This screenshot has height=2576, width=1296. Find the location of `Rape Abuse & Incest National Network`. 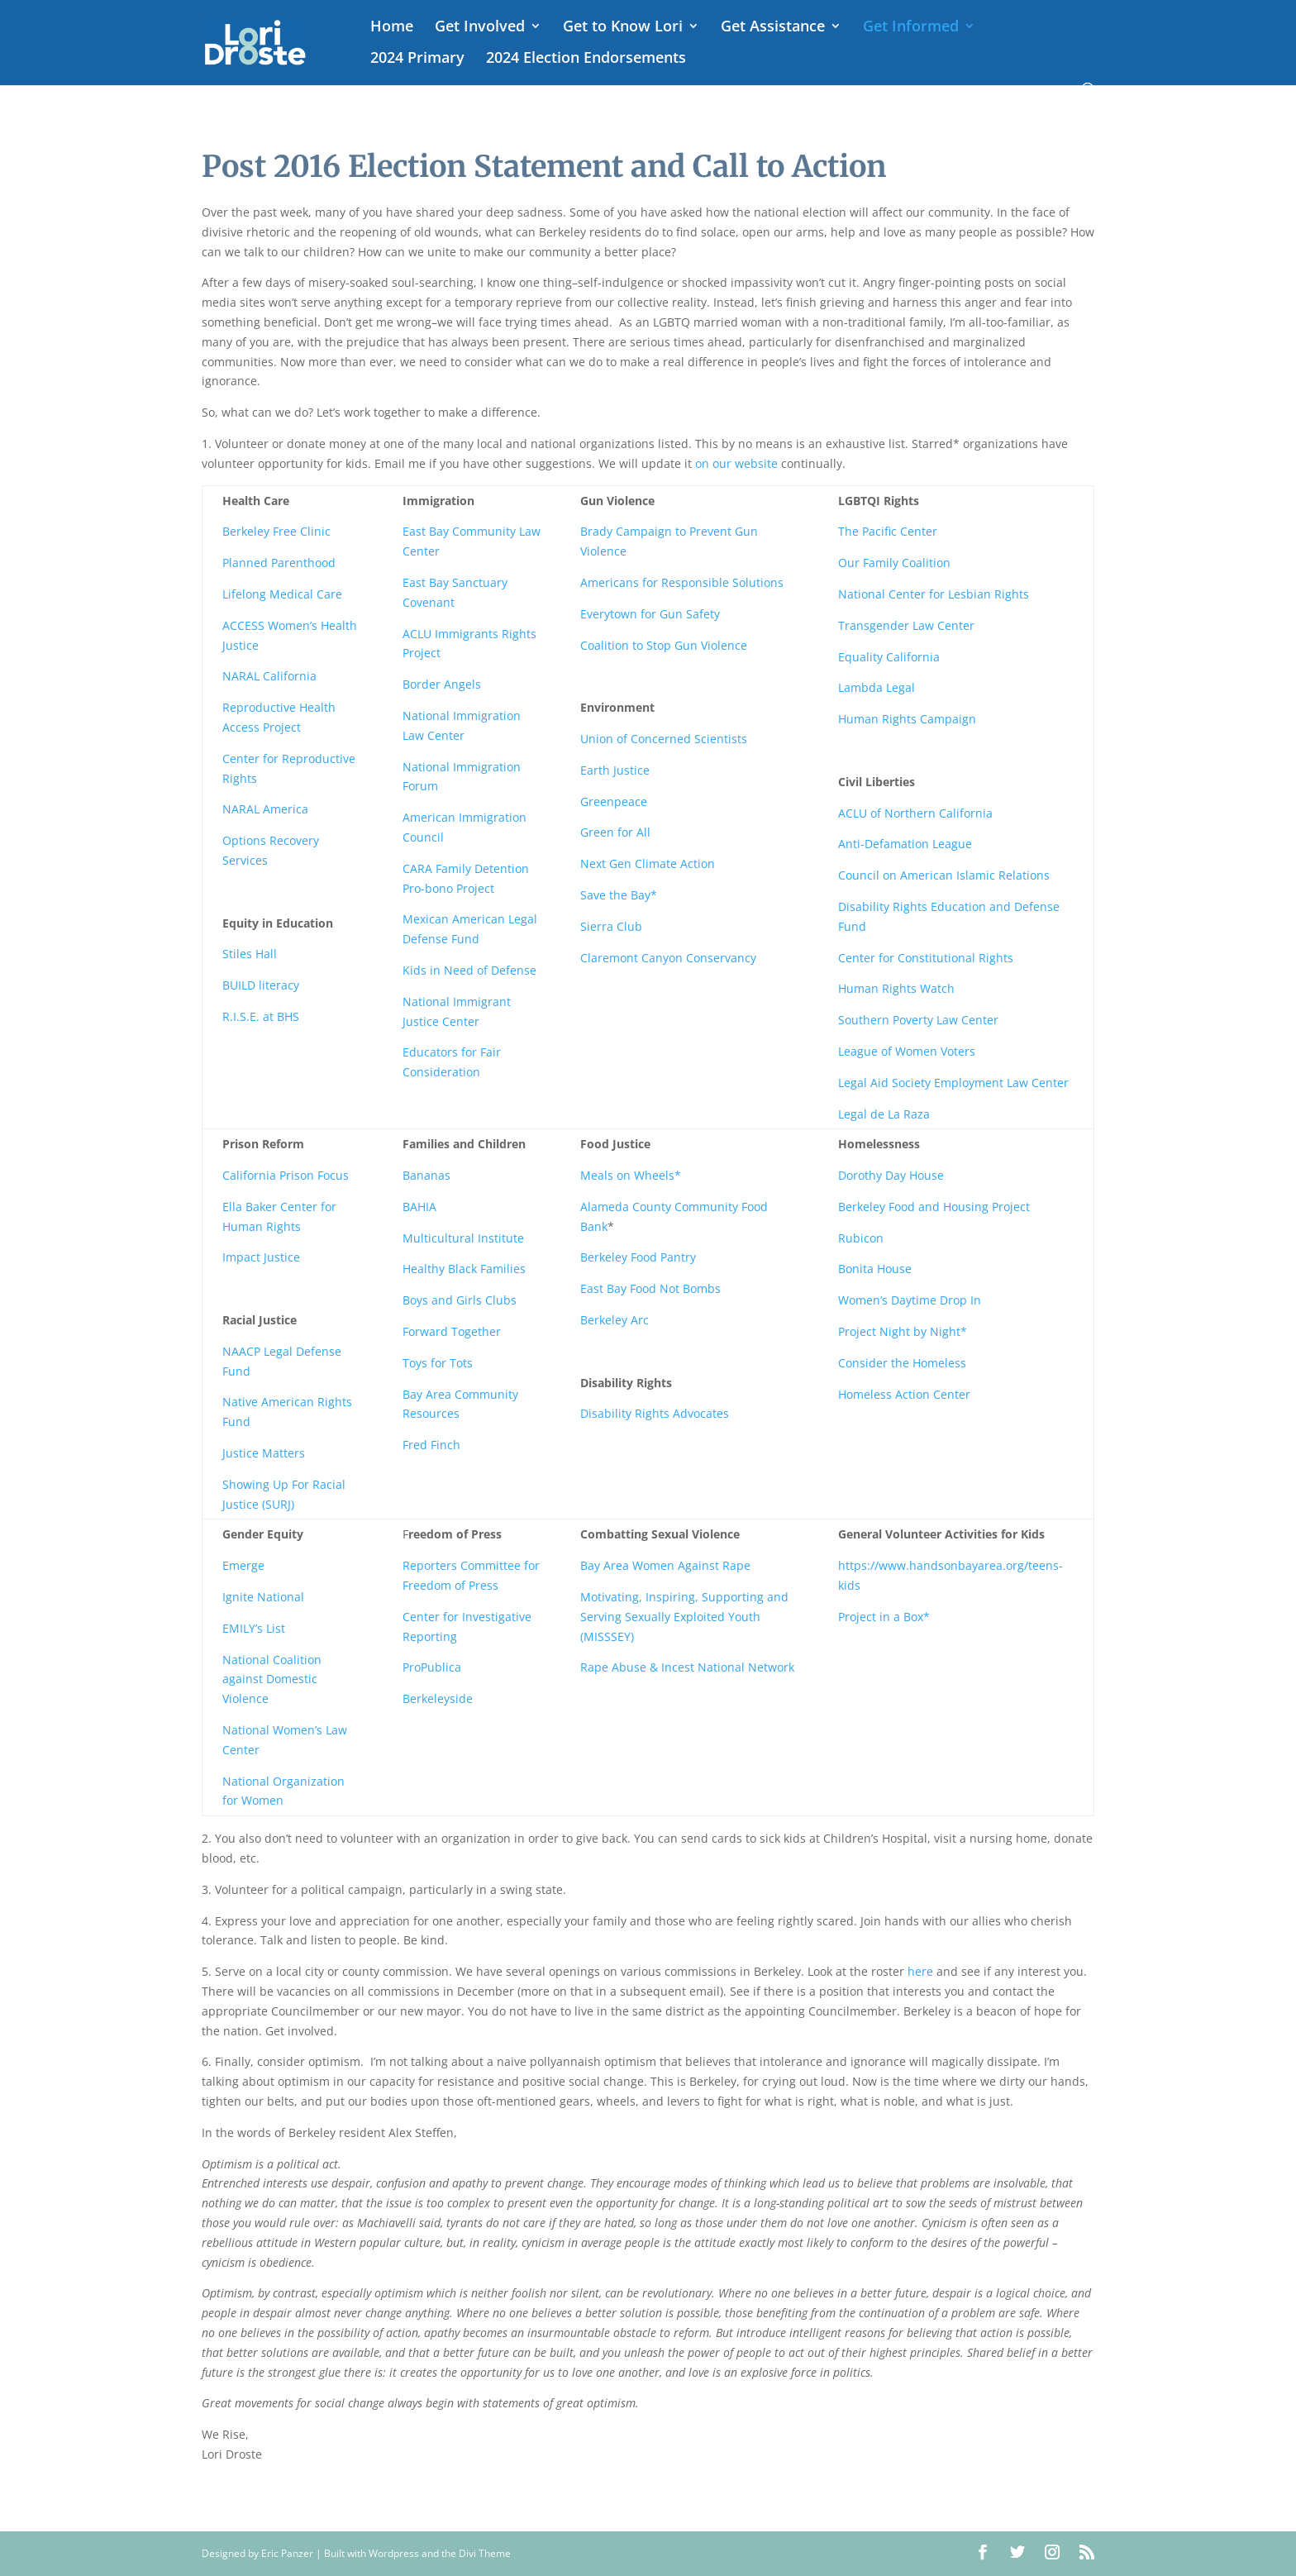

Rape Abuse & Incest National Network is located at coordinates (687, 1667).